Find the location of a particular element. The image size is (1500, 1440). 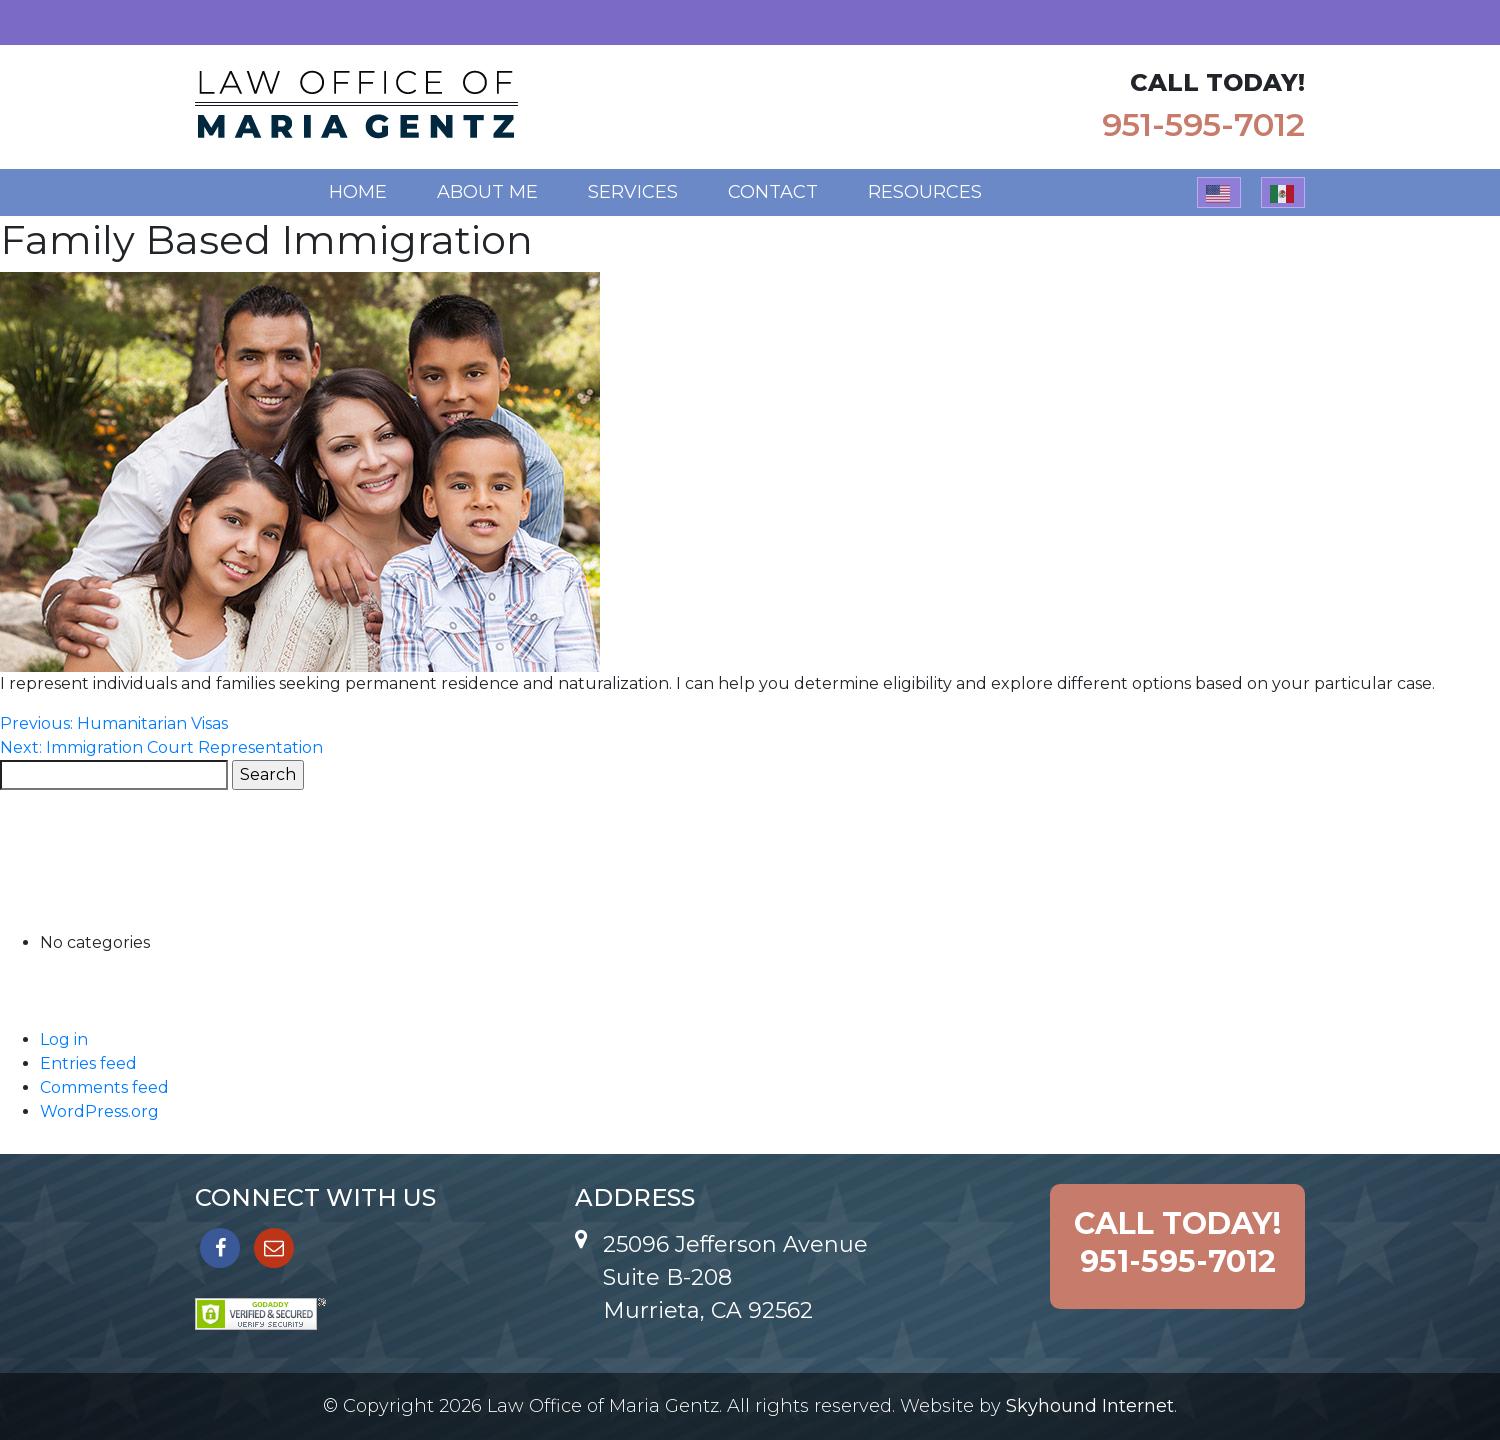

WordPress.org is located at coordinates (99, 1111).